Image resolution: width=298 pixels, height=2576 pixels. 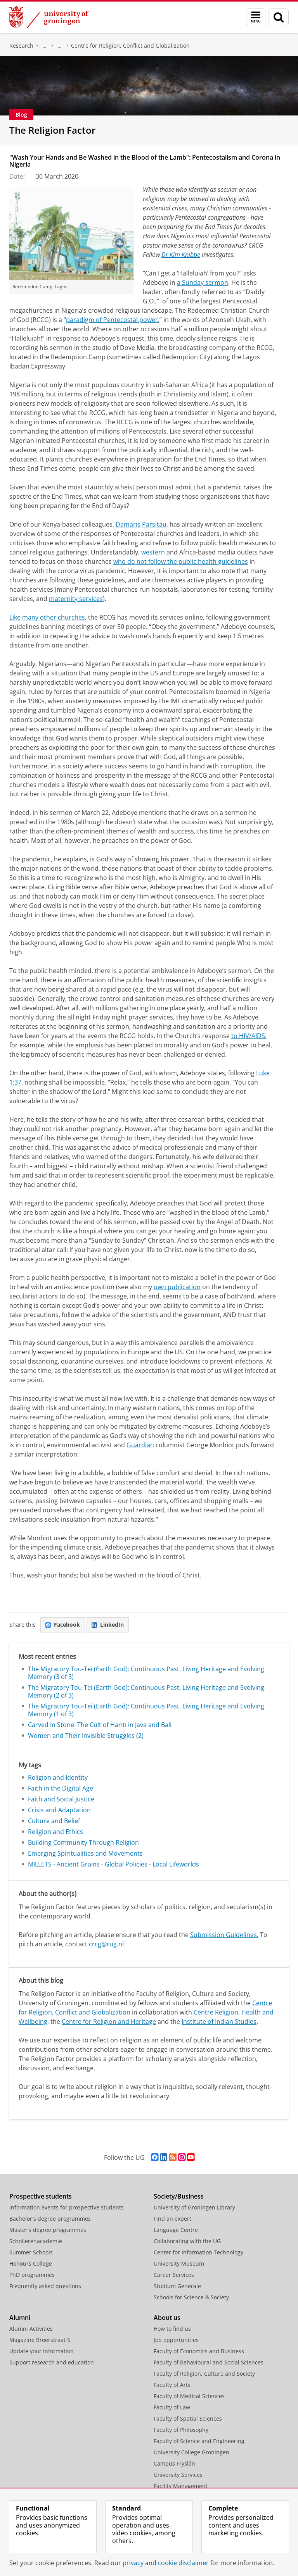 What do you see at coordinates (31, 2252) in the screenshot?
I see `Summer Schools` at bounding box center [31, 2252].